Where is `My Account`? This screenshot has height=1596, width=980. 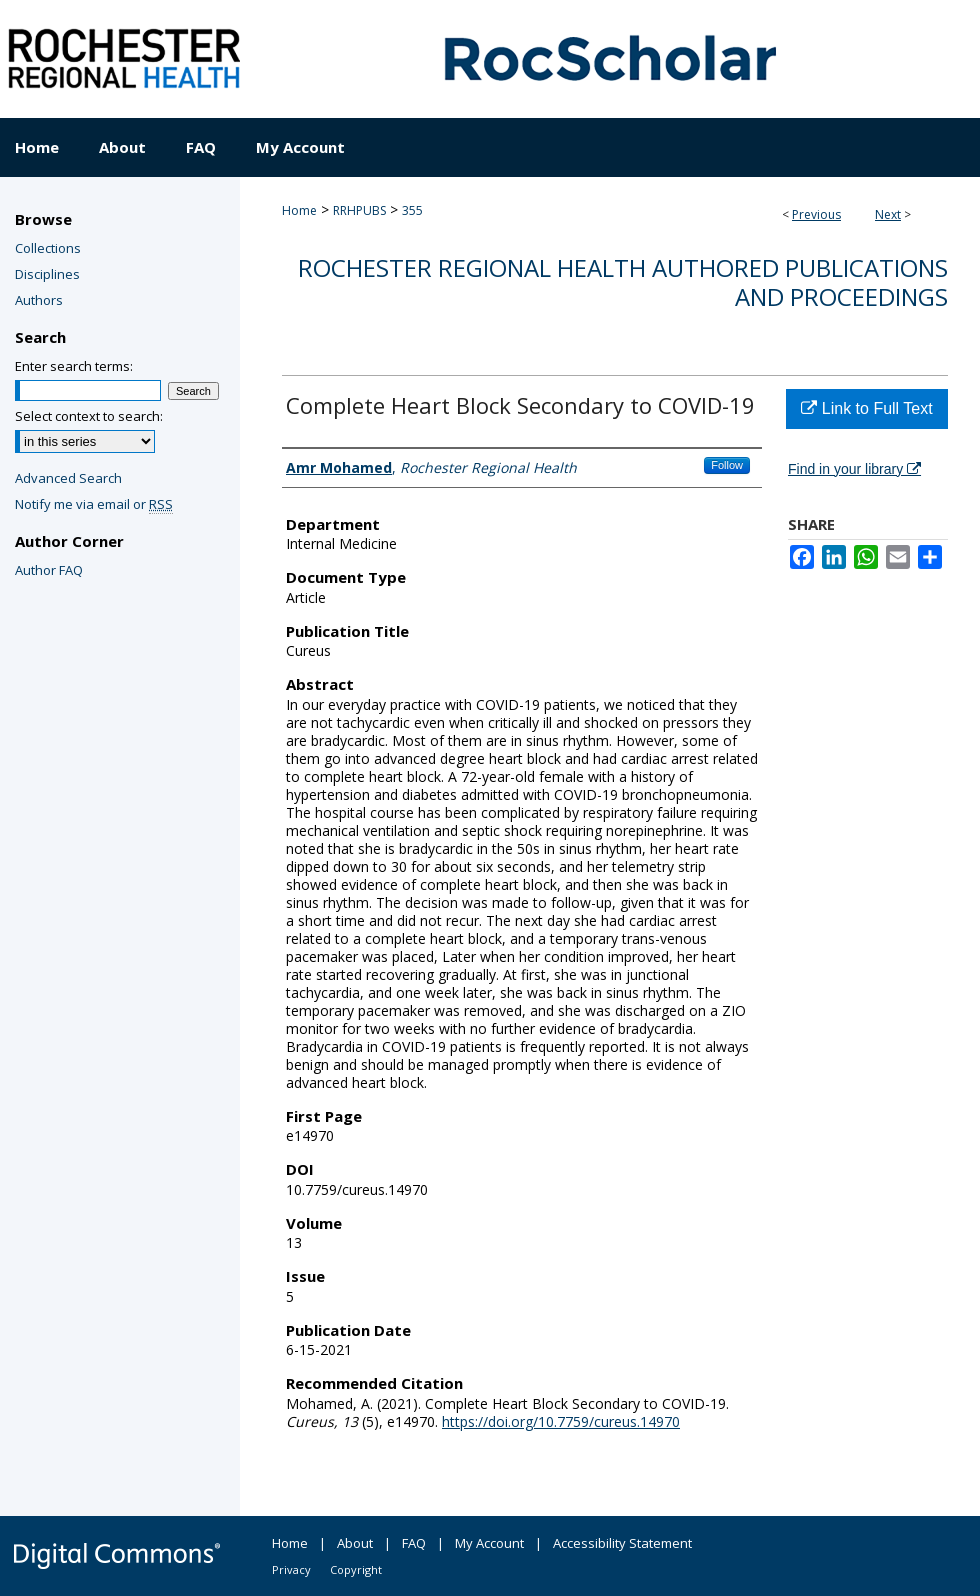 My Account is located at coordinates (489, 1543).